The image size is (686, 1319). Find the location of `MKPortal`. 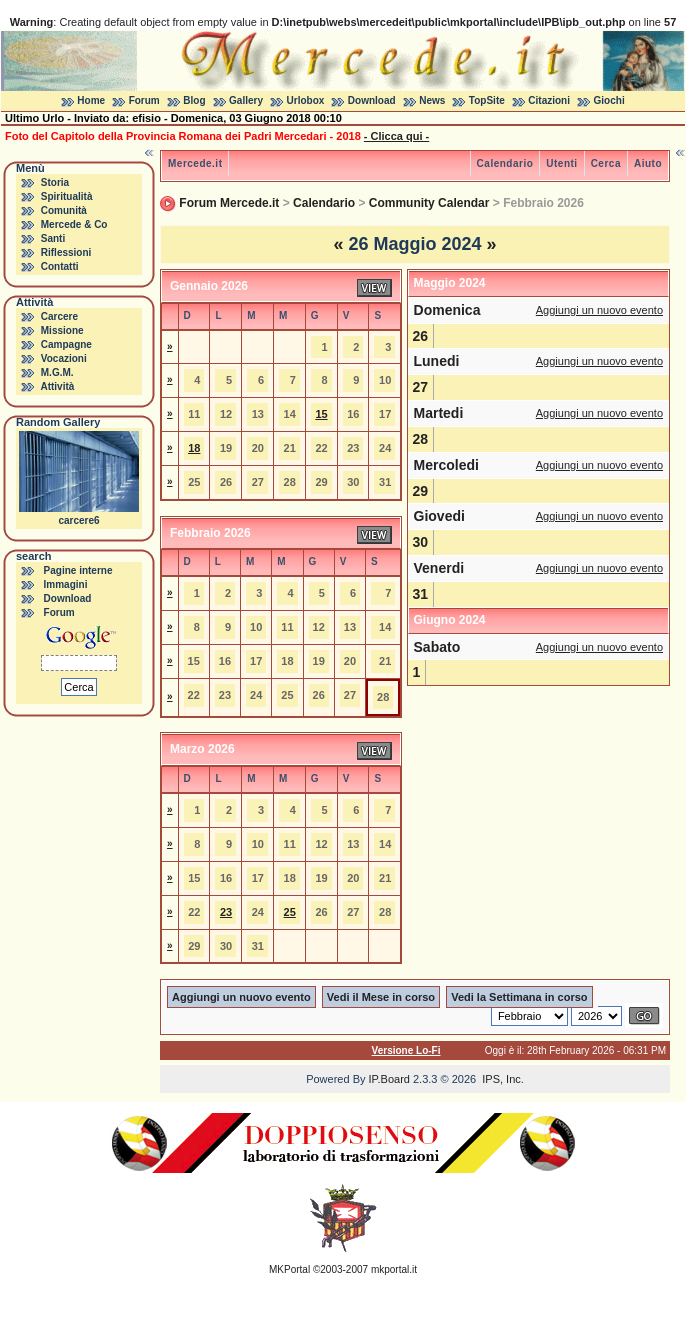

MKPortal is located at coordinates (289, 1269).